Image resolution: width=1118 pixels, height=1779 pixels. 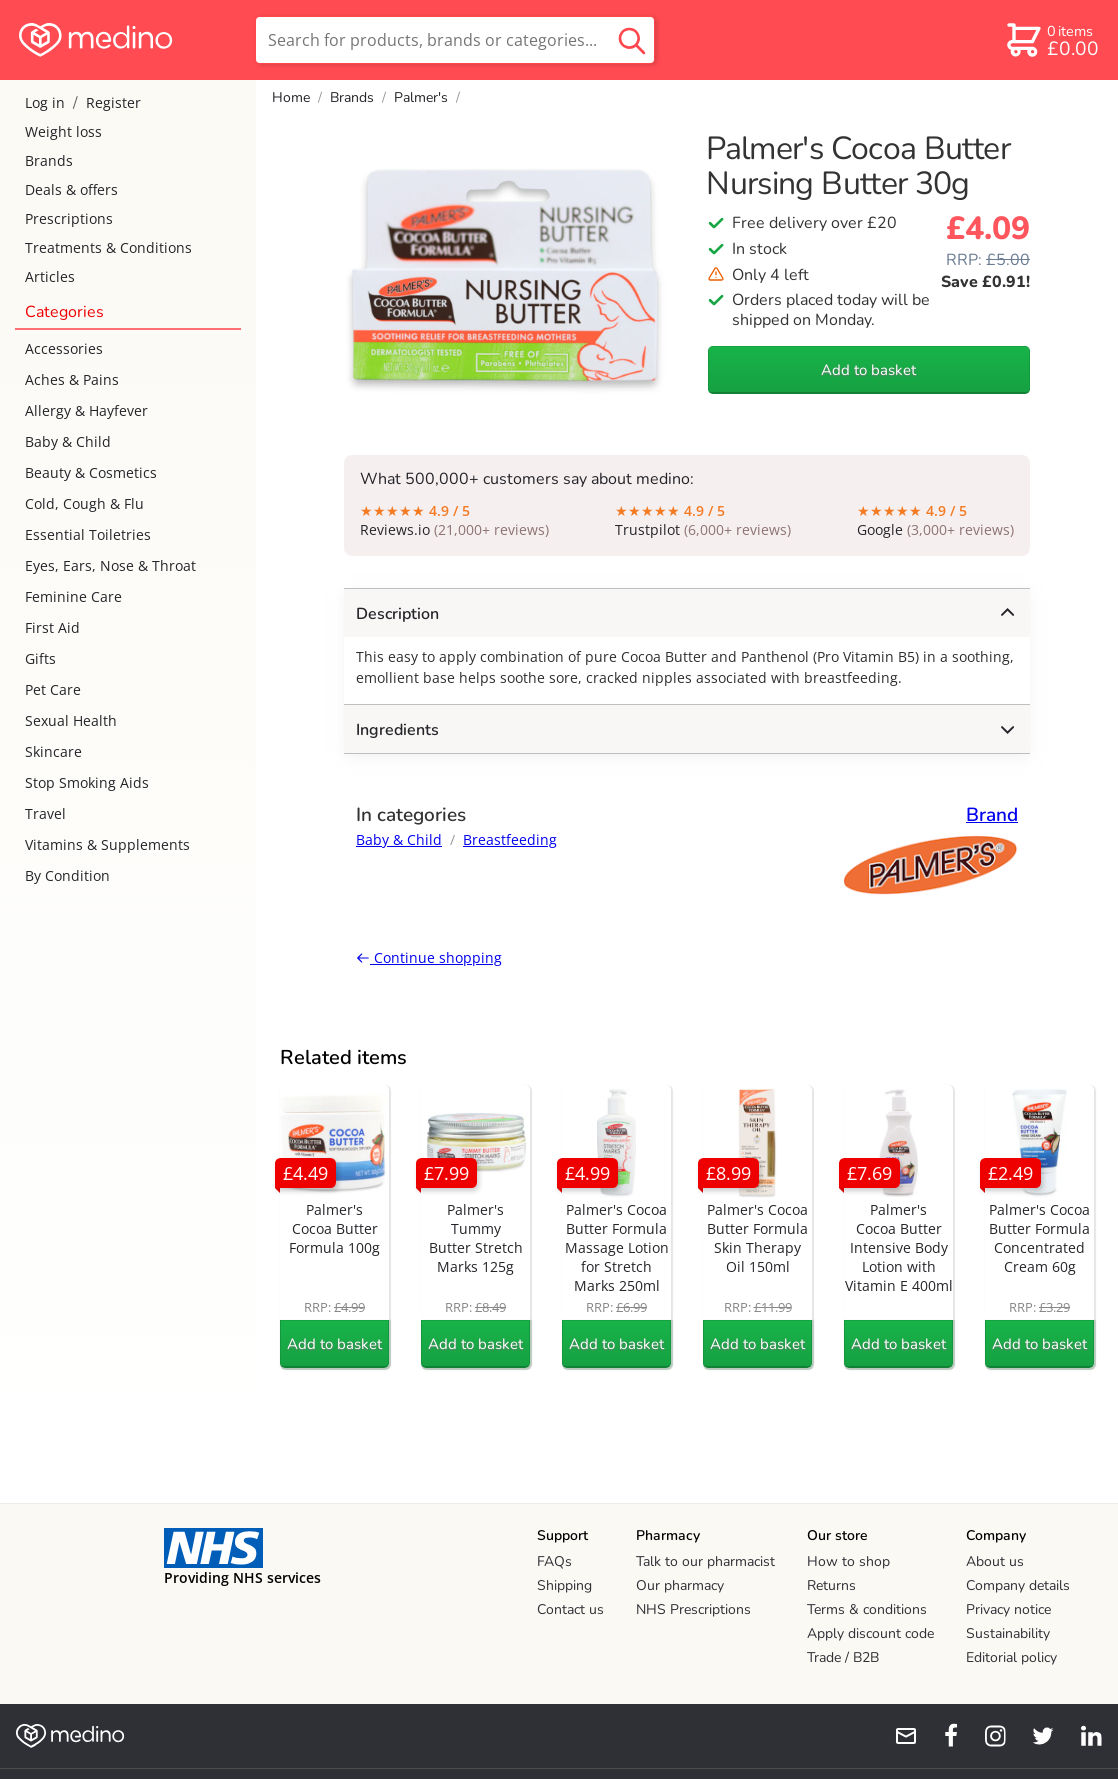 What do you see at coordinates (870, 1633) in the screenshot?
I see `Apply discount code` at bounding box center [870, 1633].